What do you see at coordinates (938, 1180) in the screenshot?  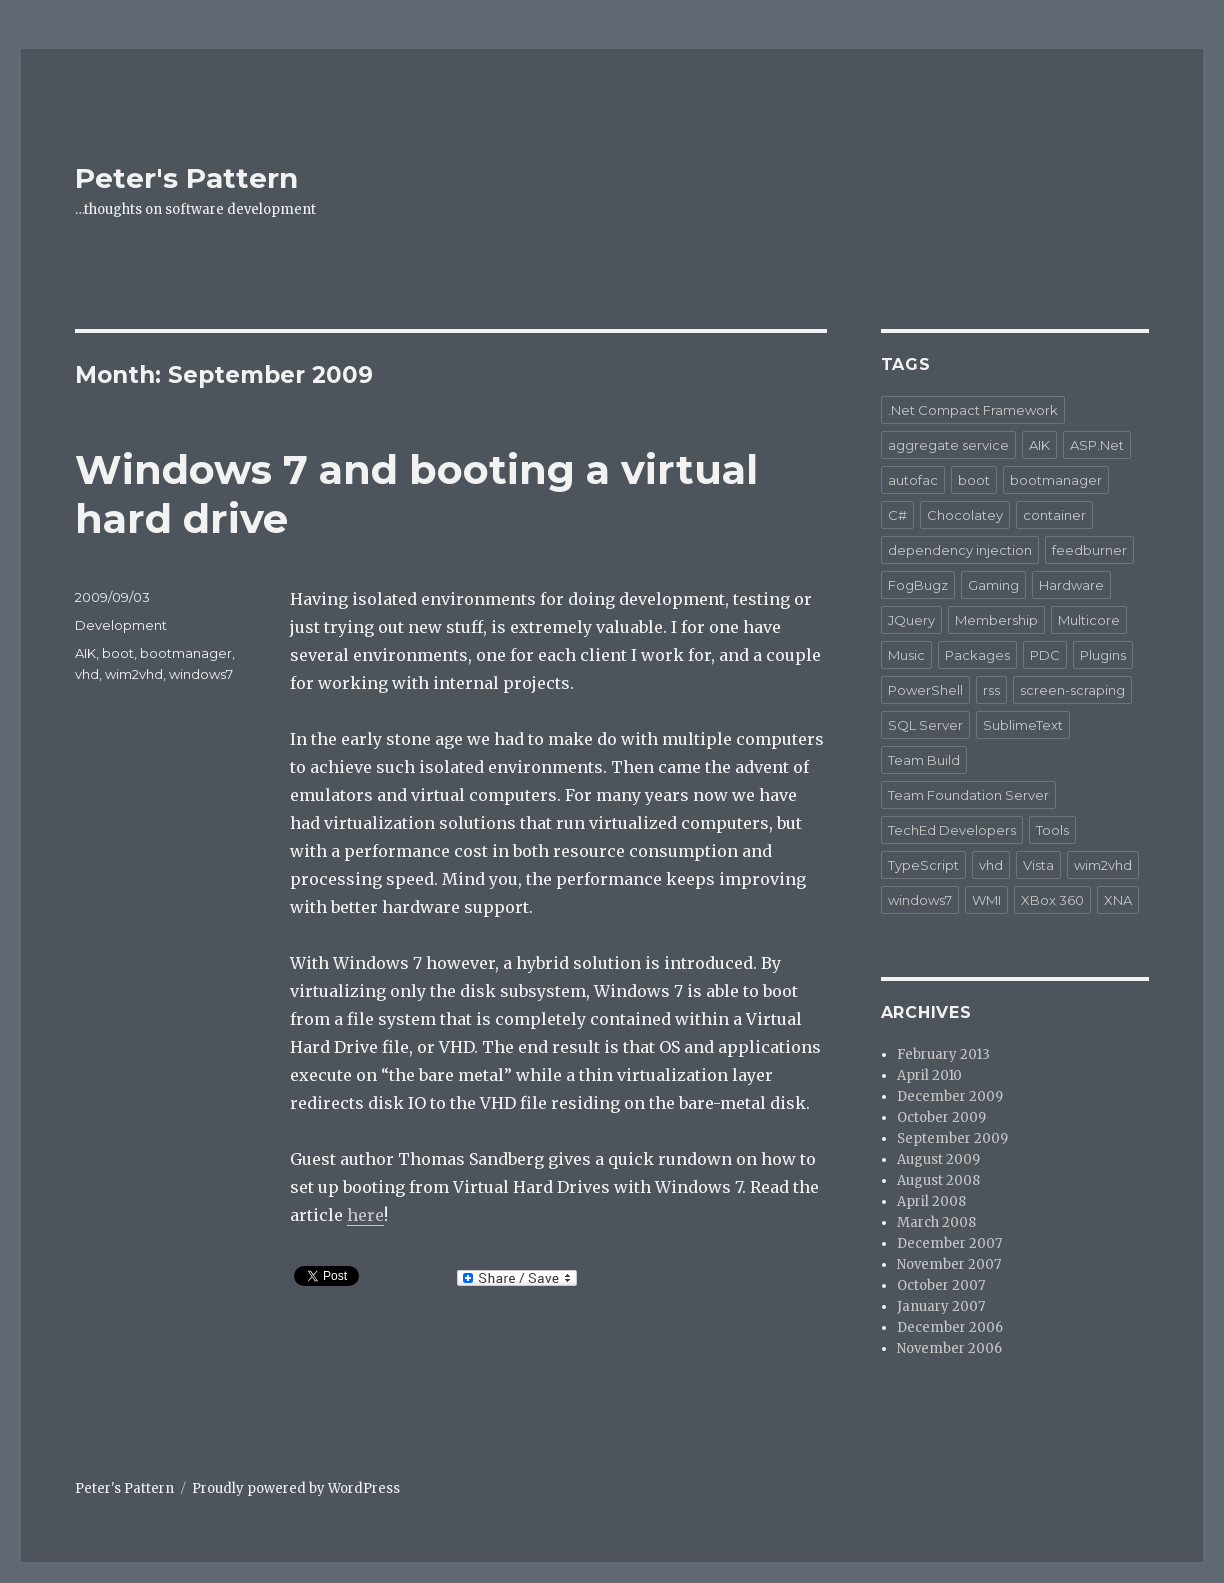 I see `August 2008` at bounding box center [938, 1180].